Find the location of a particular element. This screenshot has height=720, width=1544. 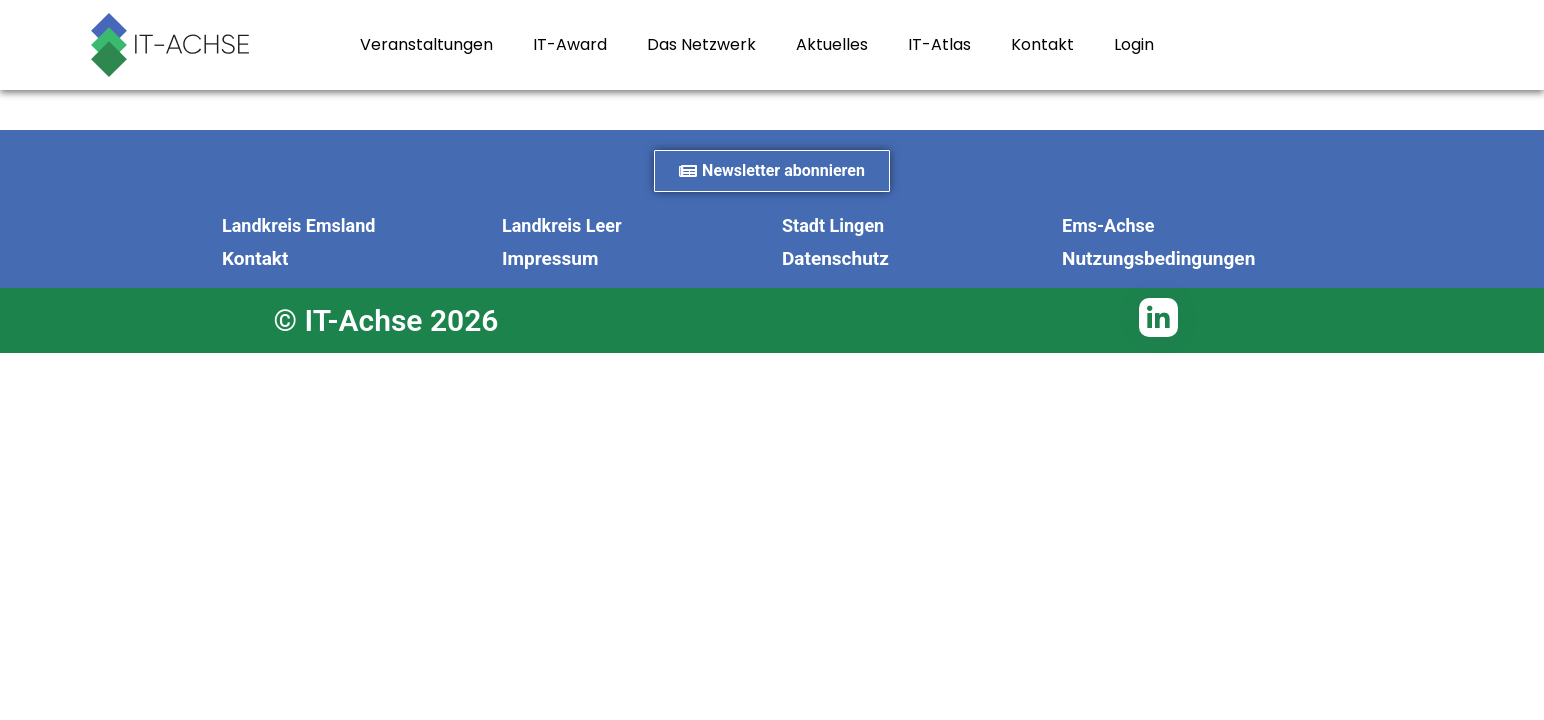

Veranstaltungen is located at coordinates (426, 44).